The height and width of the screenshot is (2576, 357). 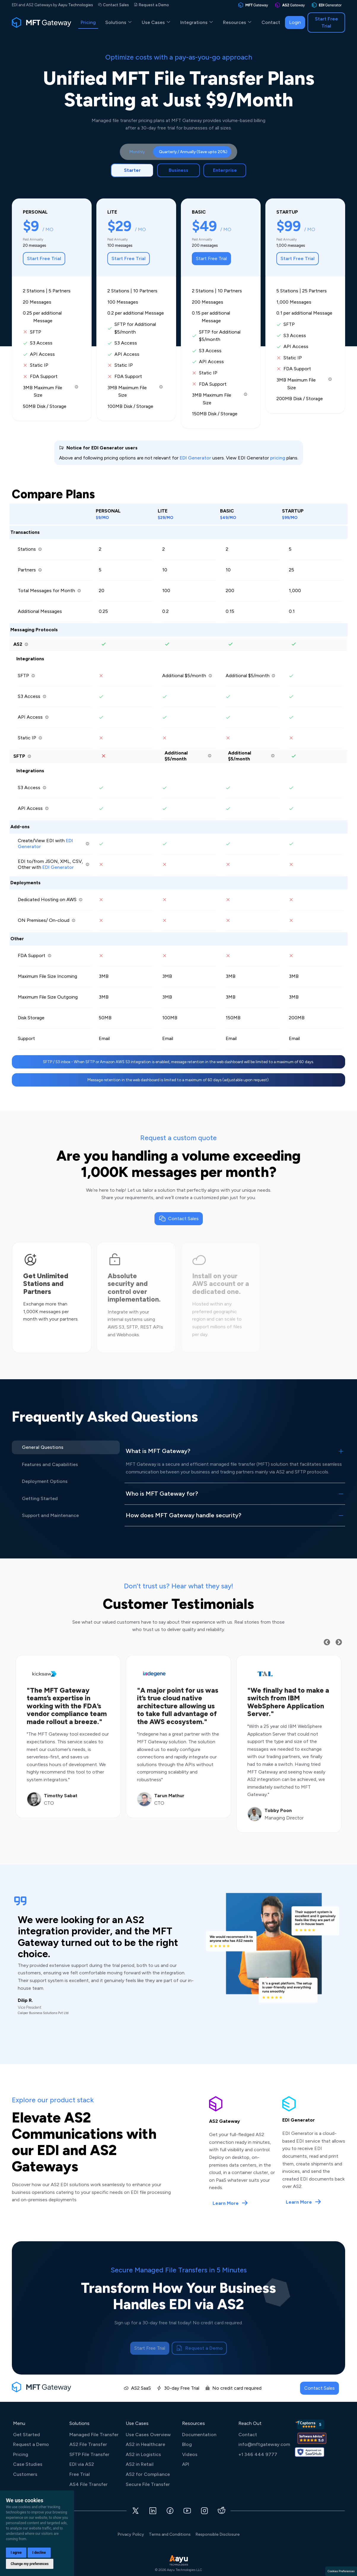 What do you see at coordinates (140, 2464) in the screenshot?
I see `AS2 in Retail` at bounding box center [140, 2464].